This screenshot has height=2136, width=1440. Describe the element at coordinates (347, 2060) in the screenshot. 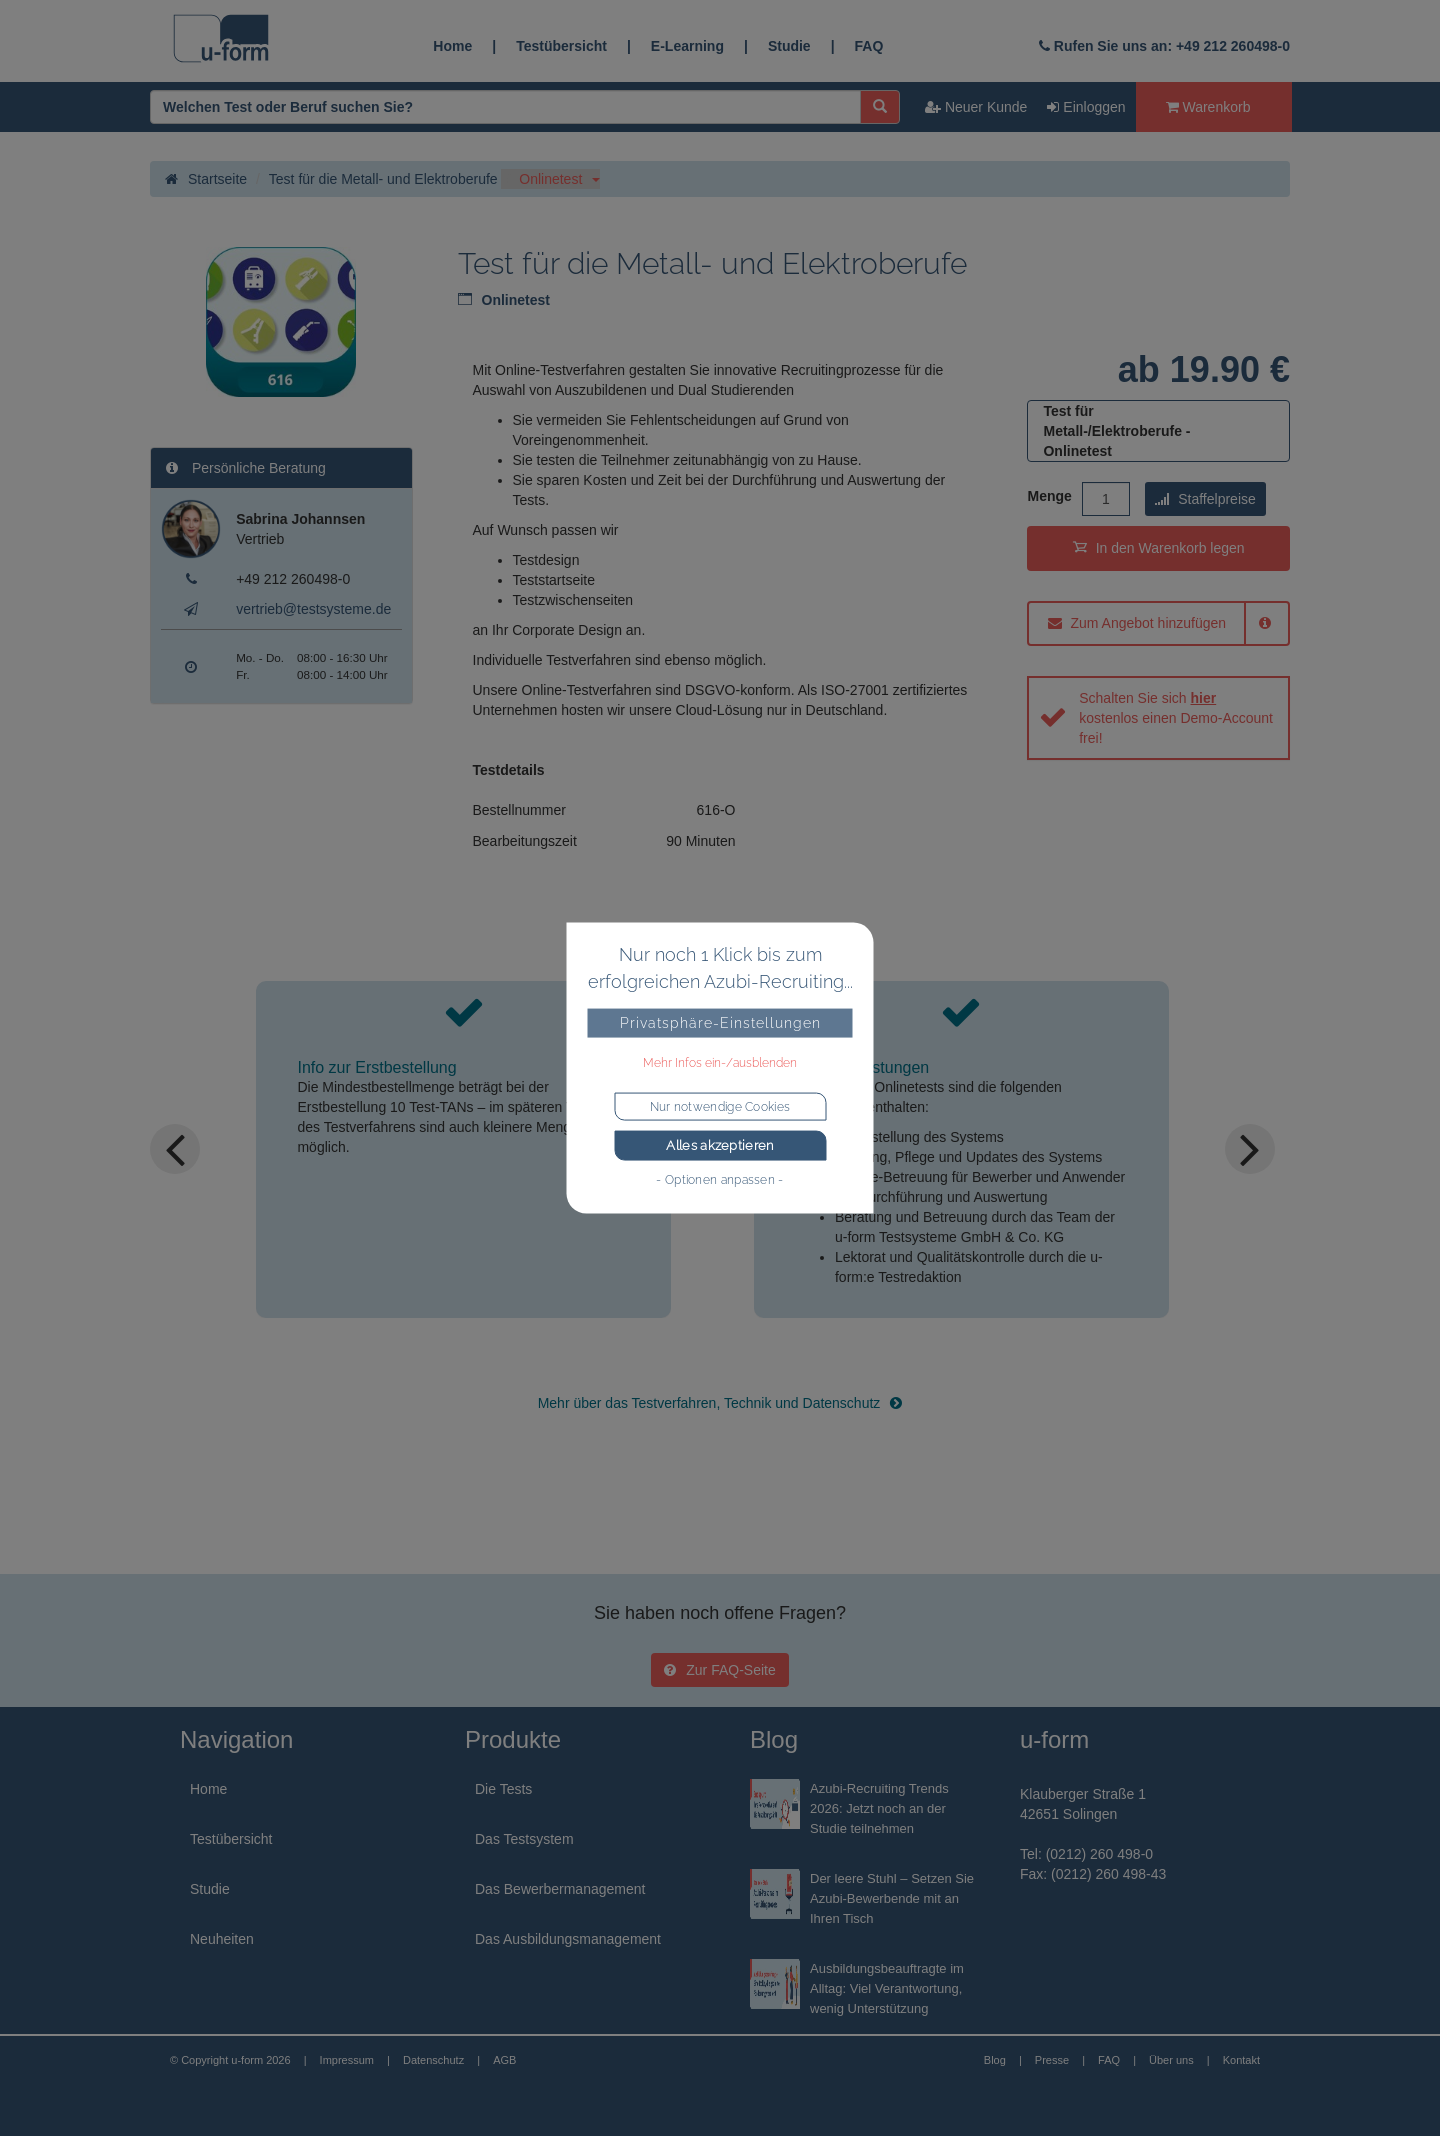

I see `Impressum` at that location.